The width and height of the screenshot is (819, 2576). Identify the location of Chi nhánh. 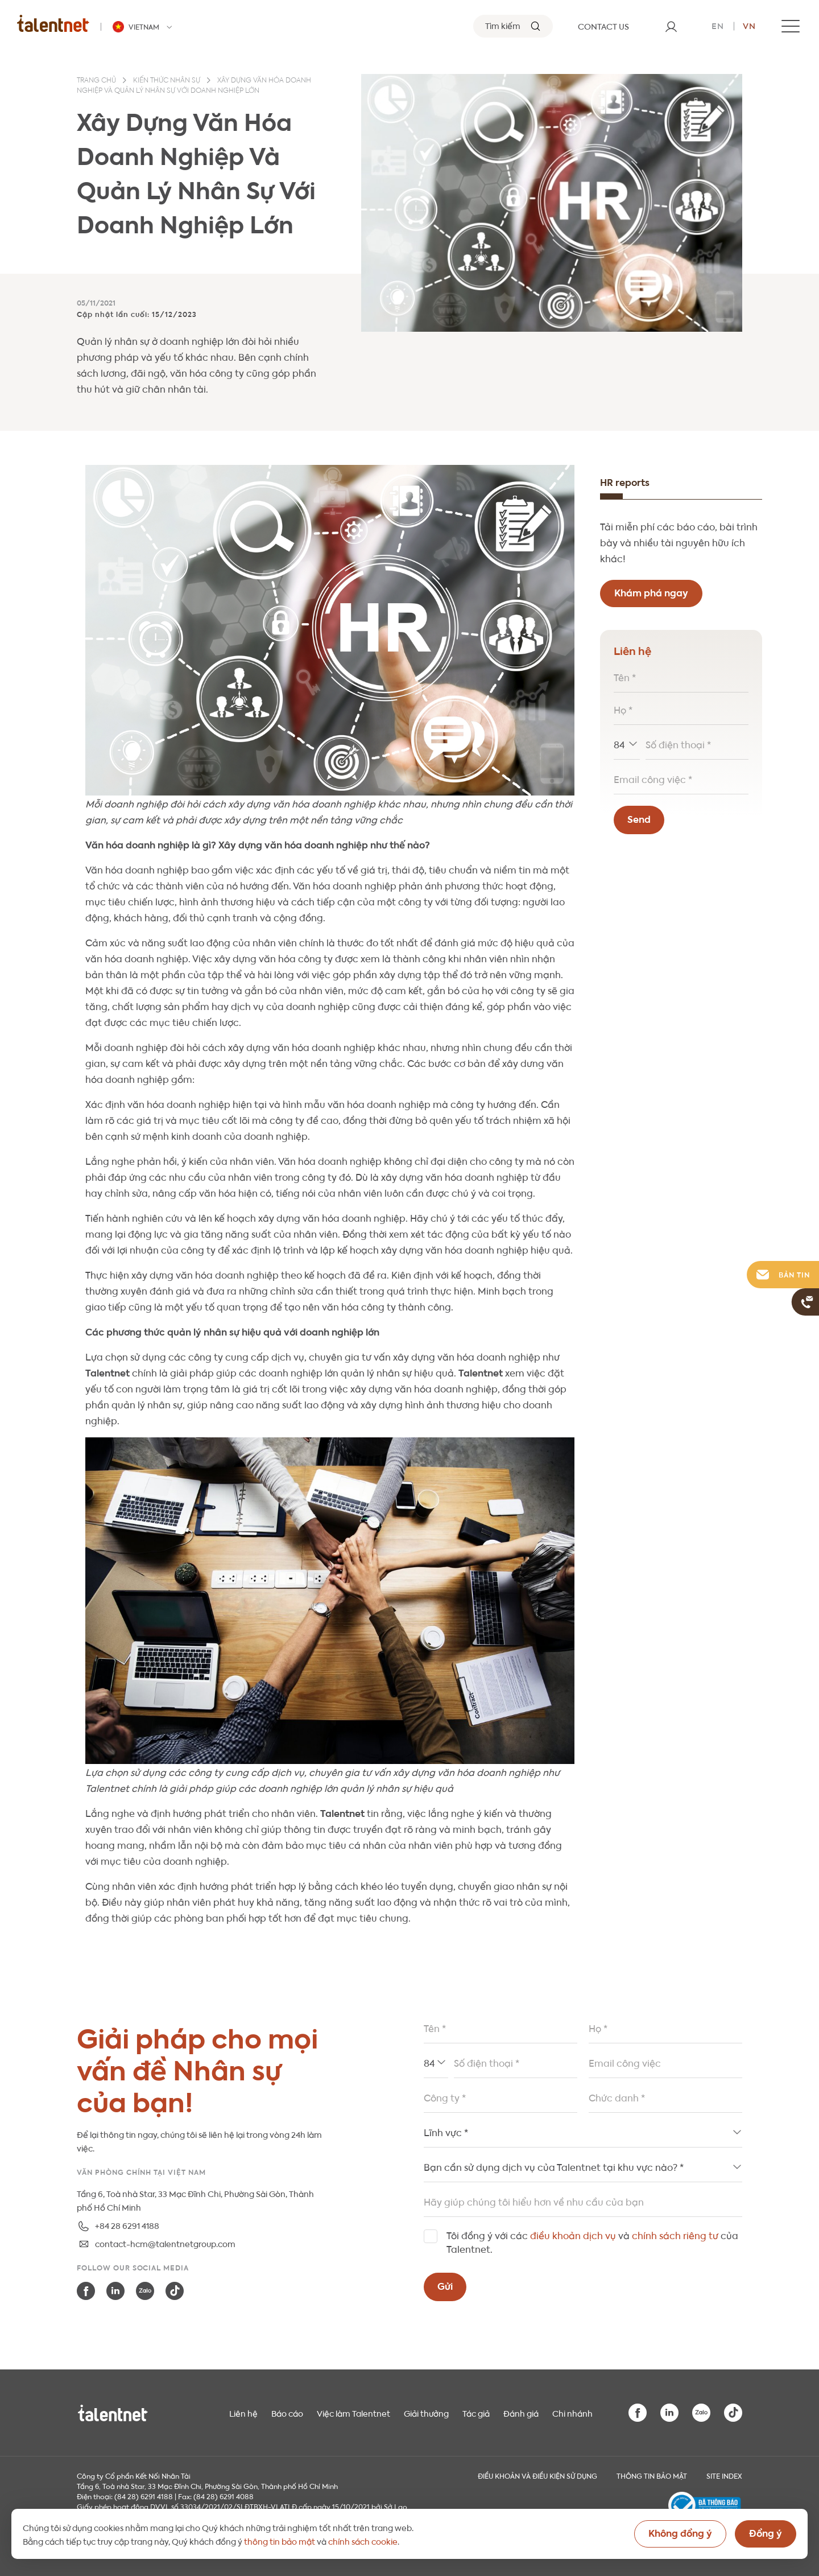
(572, 2412).